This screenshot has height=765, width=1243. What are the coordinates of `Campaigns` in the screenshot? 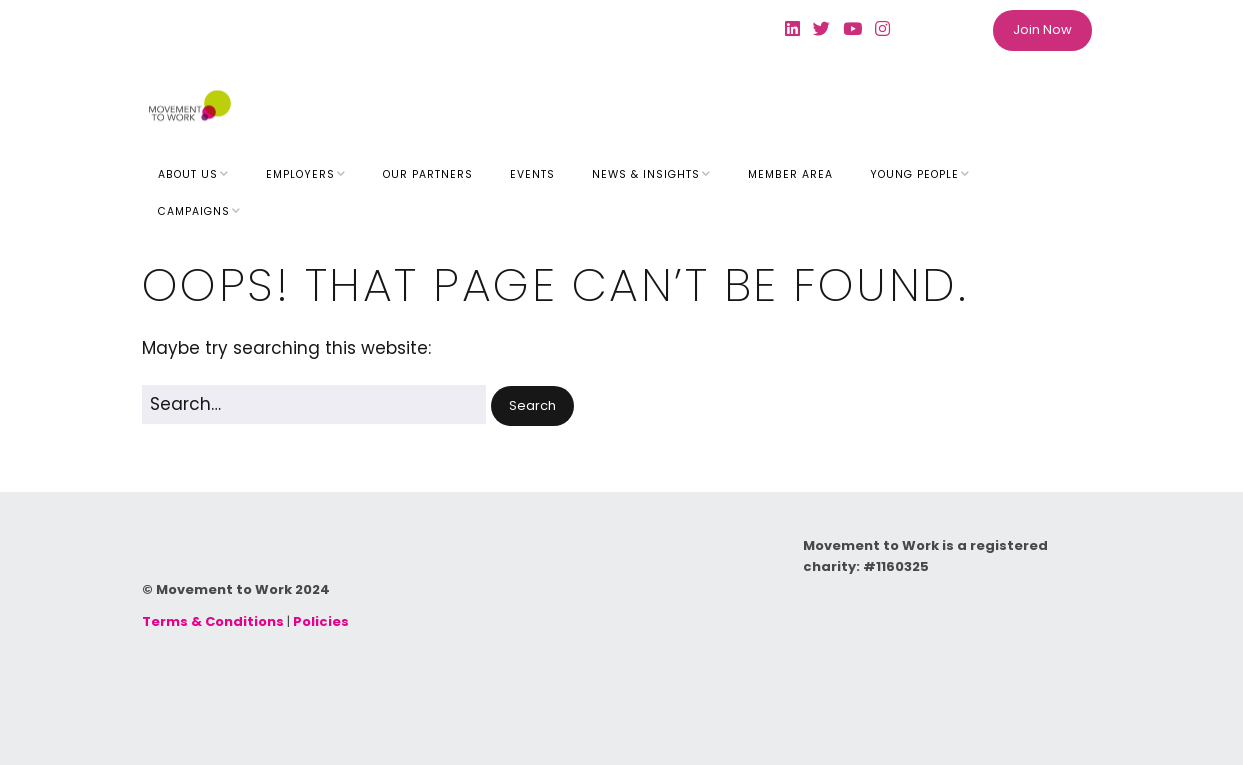 It's located at (194, 211).